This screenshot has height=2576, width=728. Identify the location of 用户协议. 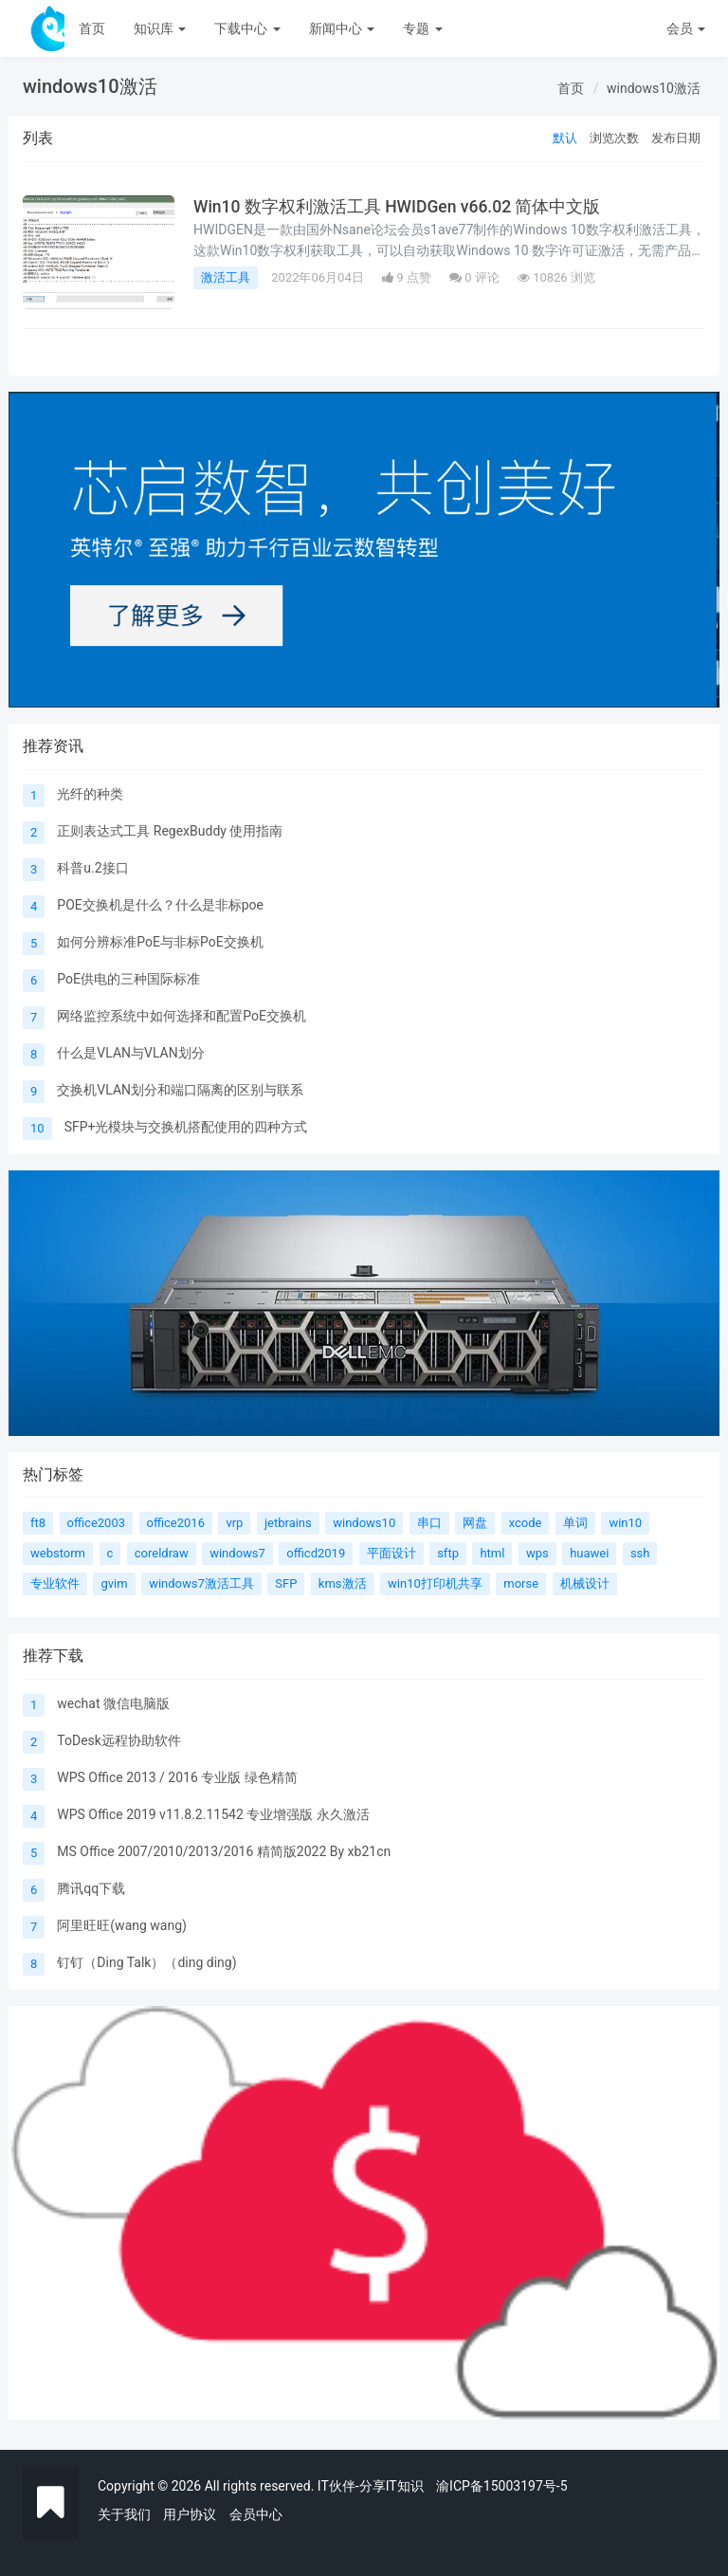
(189, 2514).